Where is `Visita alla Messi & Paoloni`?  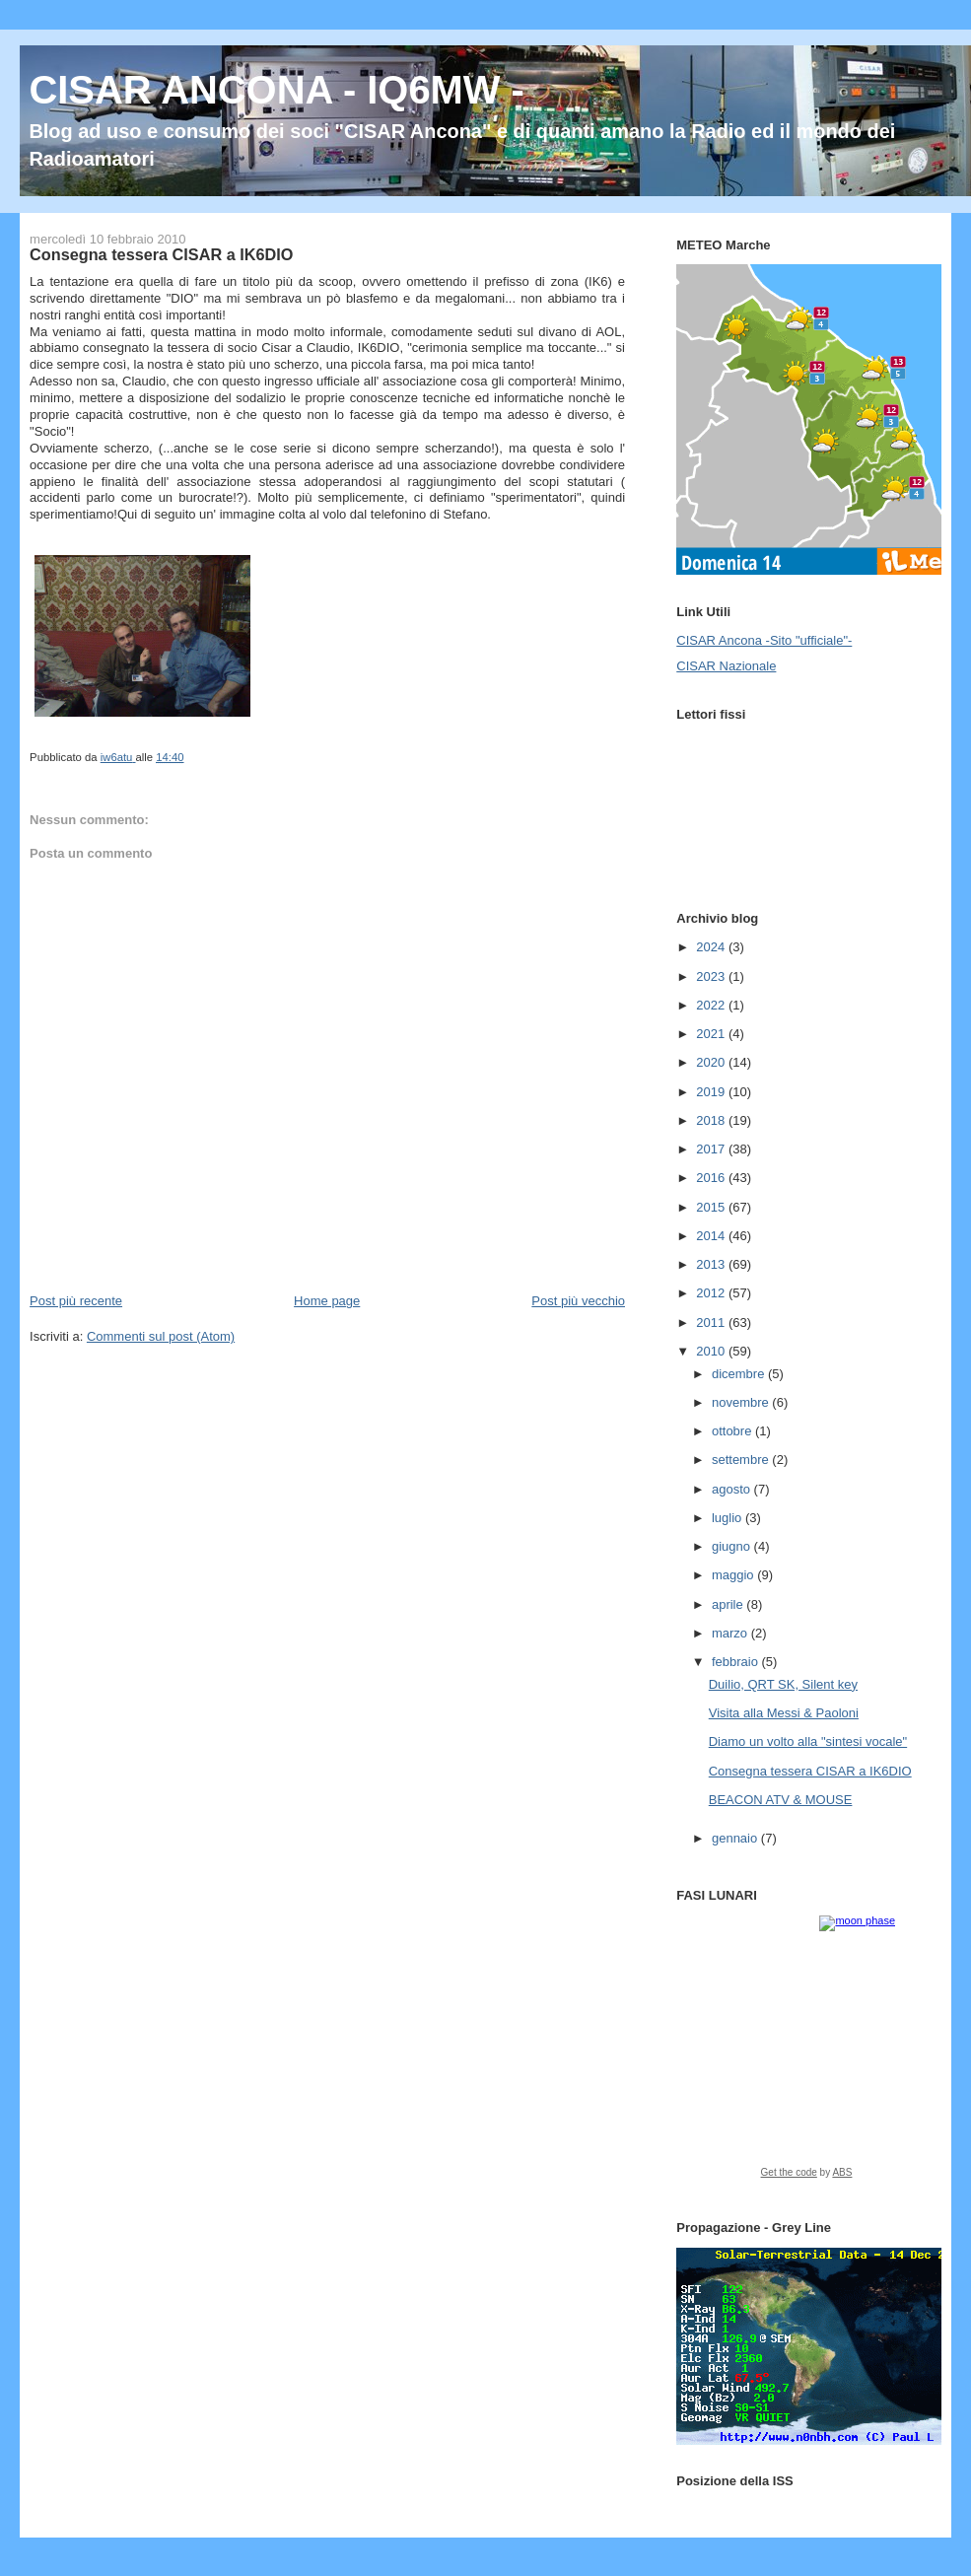 Visita alla Messi & Paoloni is located at coordinates (784, 1713).